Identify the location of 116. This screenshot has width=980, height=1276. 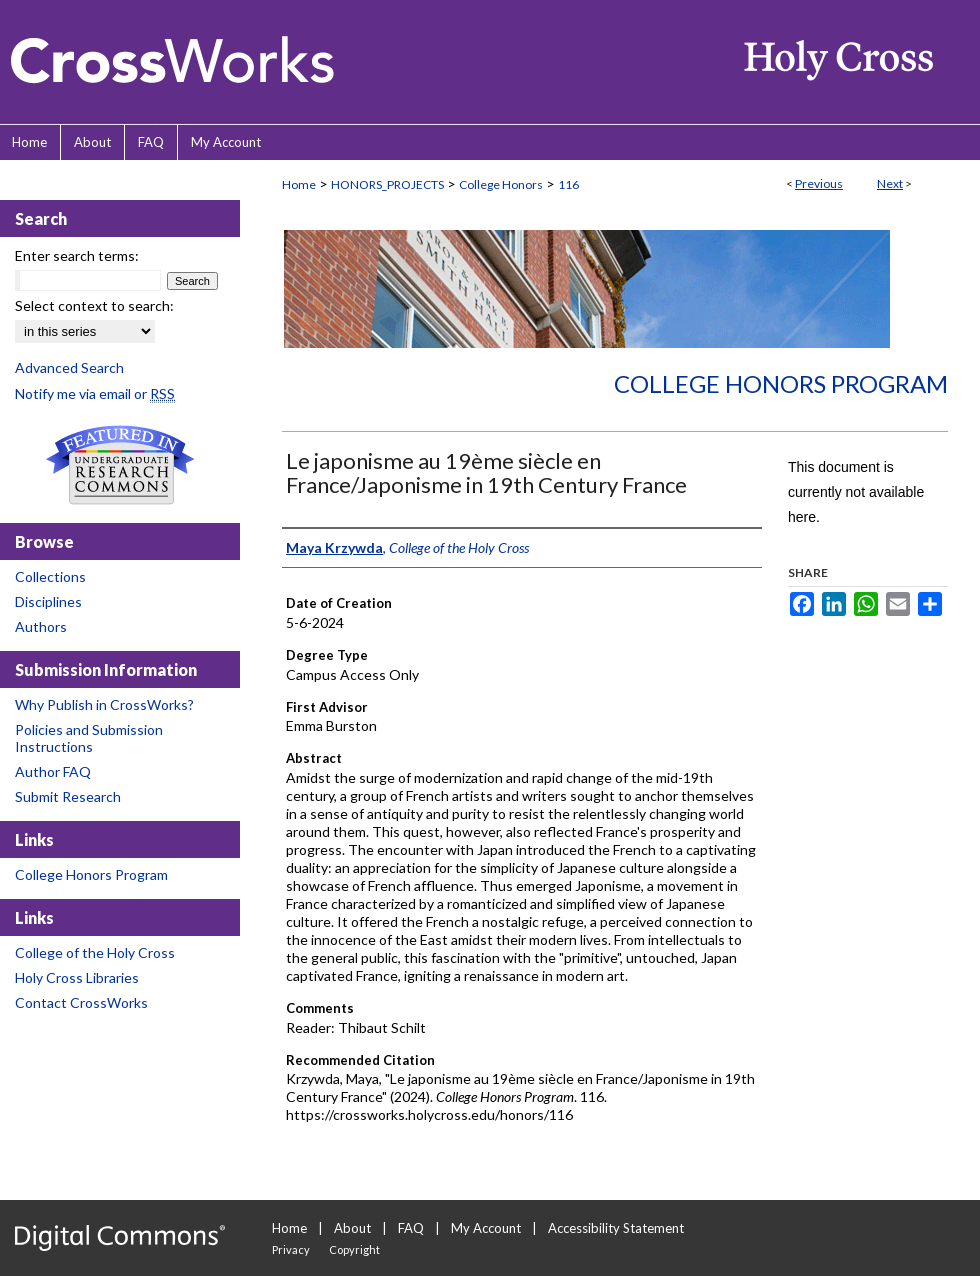
(568, 184).